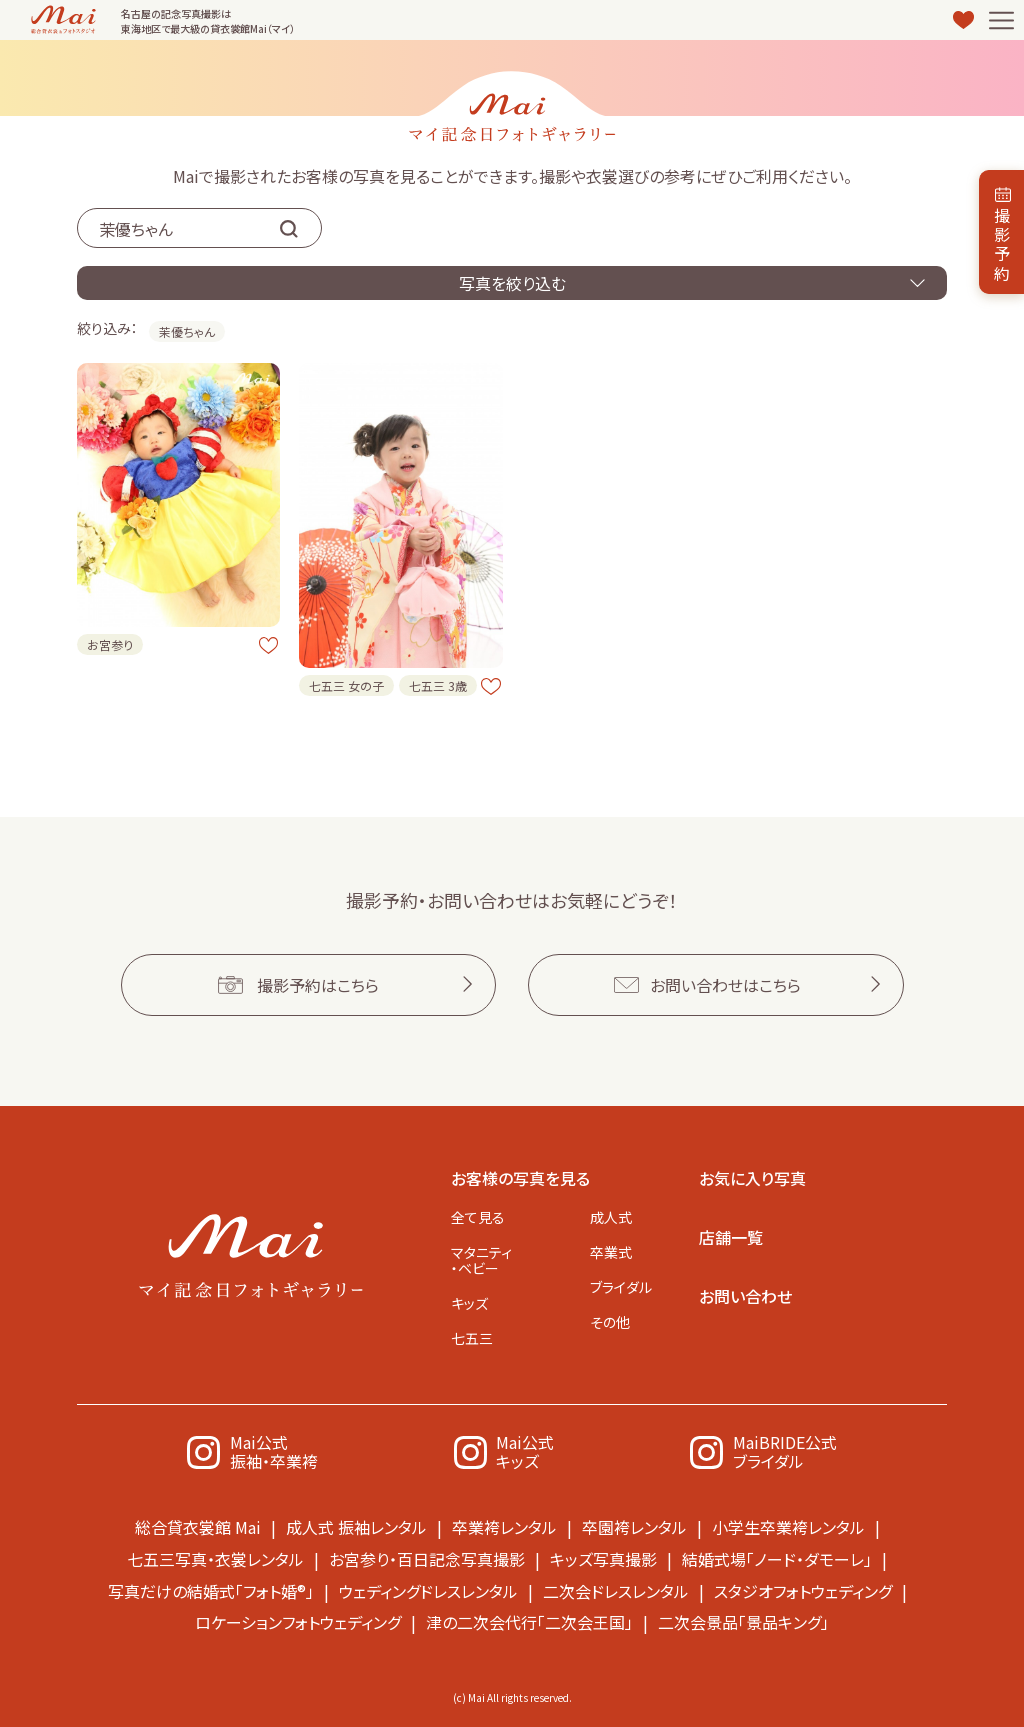 Image resolution: width=1024 pixels, height=1727 pixels. What do you see at coordinates (427, 1558) in the screenshot?
I see `お宮参り・百日記念写真撮影` at bounding box center [427, 1558].